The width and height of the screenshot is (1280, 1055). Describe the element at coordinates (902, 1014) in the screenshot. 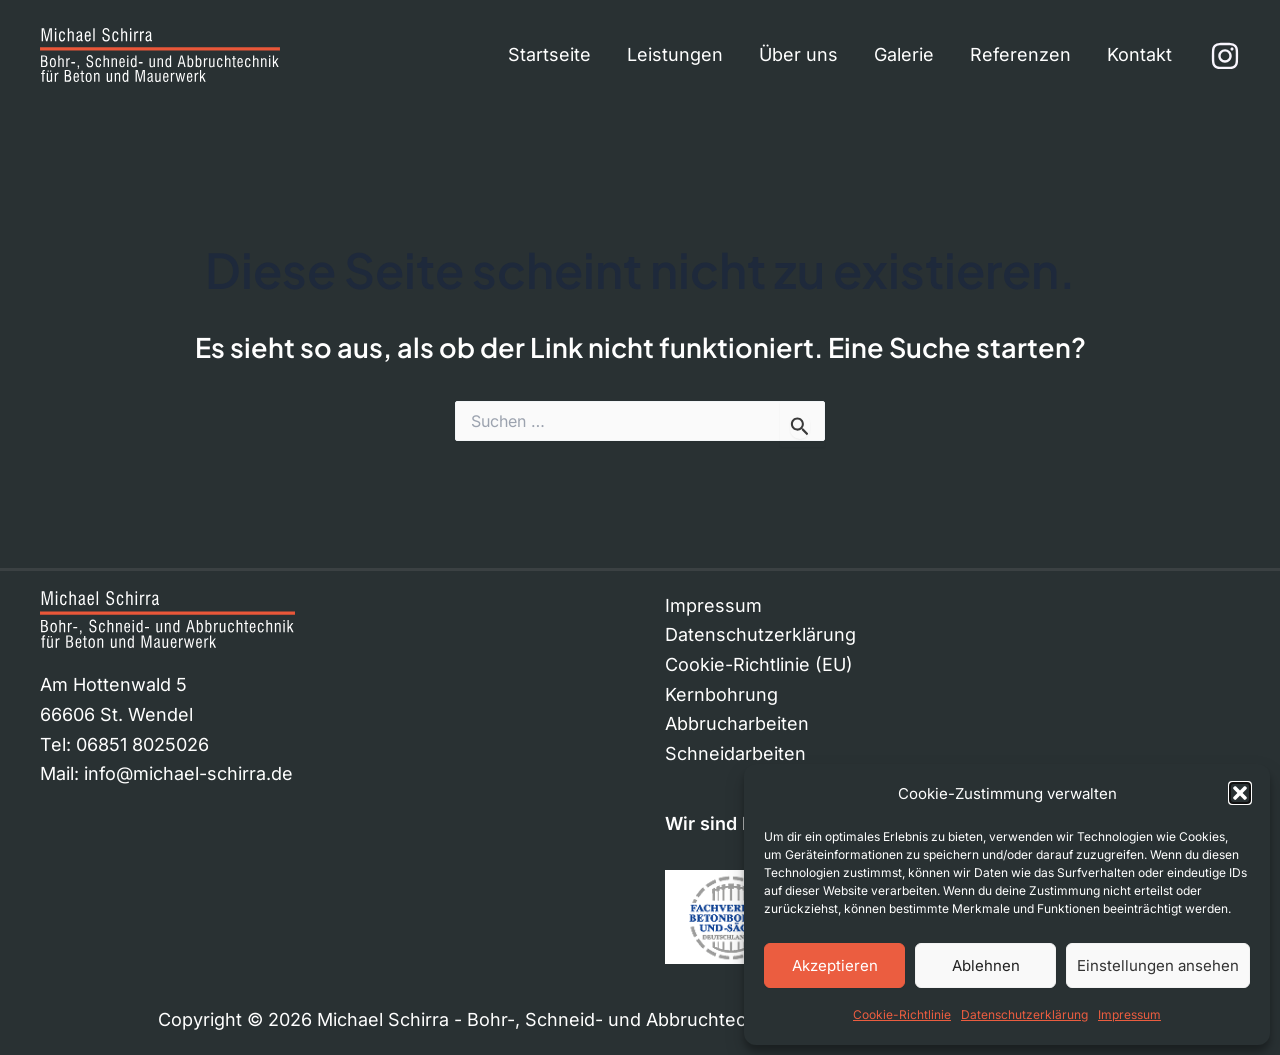

I see `Cookie-Richtlinie` at that location.